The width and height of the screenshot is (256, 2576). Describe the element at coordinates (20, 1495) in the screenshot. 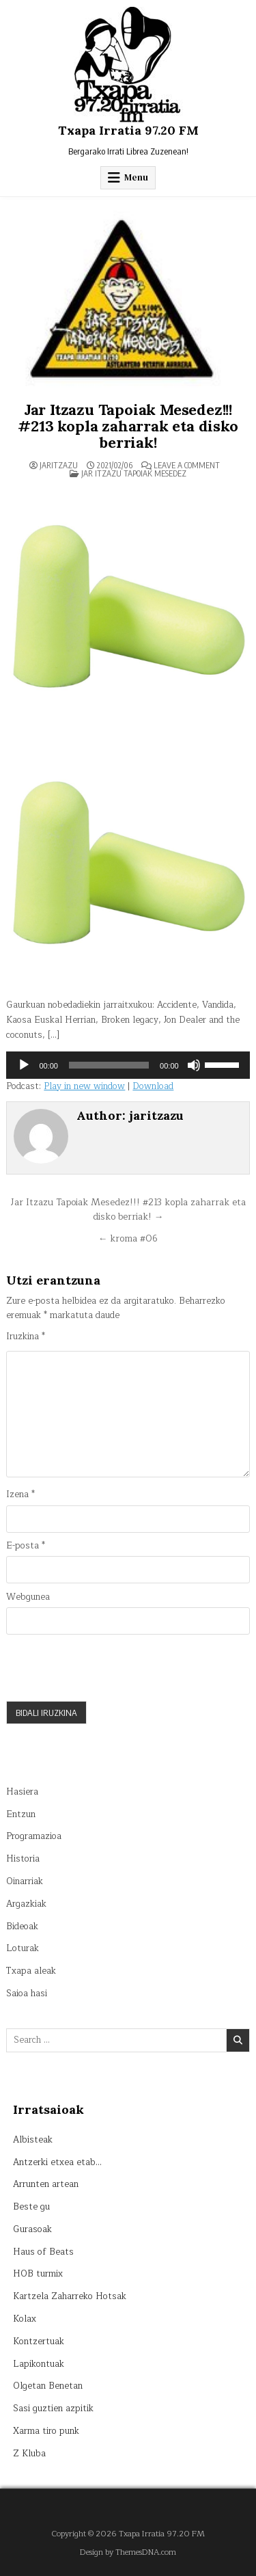

I see `Izena` at that location.